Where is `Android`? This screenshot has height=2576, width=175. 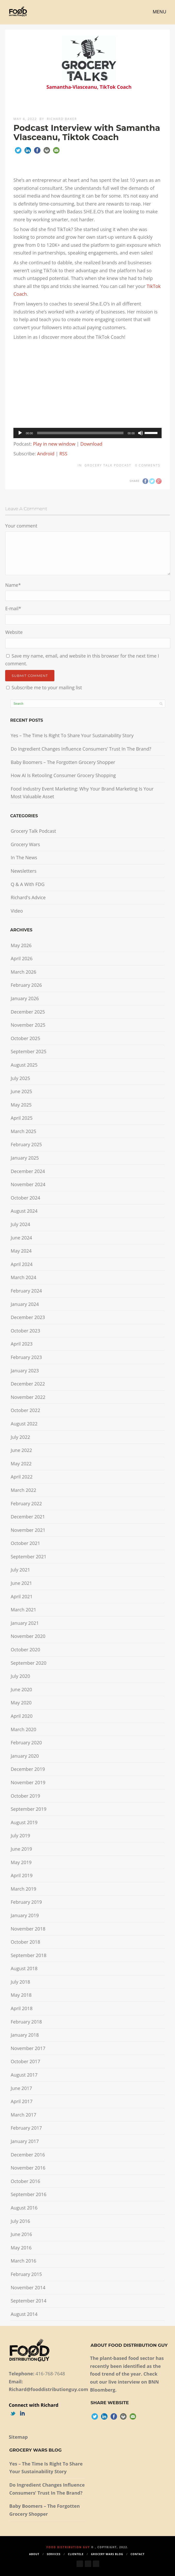
Android is located at coordinates (45, 453).